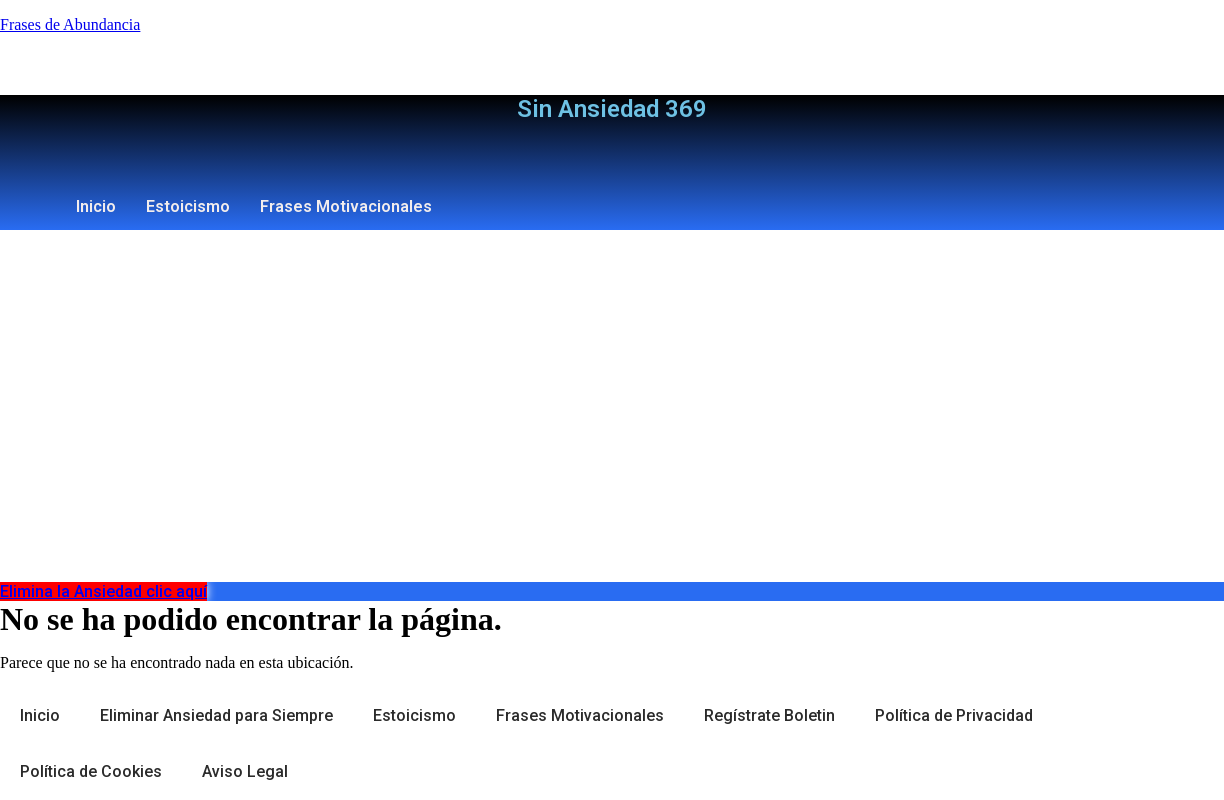 Image resolution: width=1224 pixels, height=800 pixels. What do you see at coordinates (245, 771) in the screenshot?
I see `Aviso Legal` at bounding box center [245, 771].